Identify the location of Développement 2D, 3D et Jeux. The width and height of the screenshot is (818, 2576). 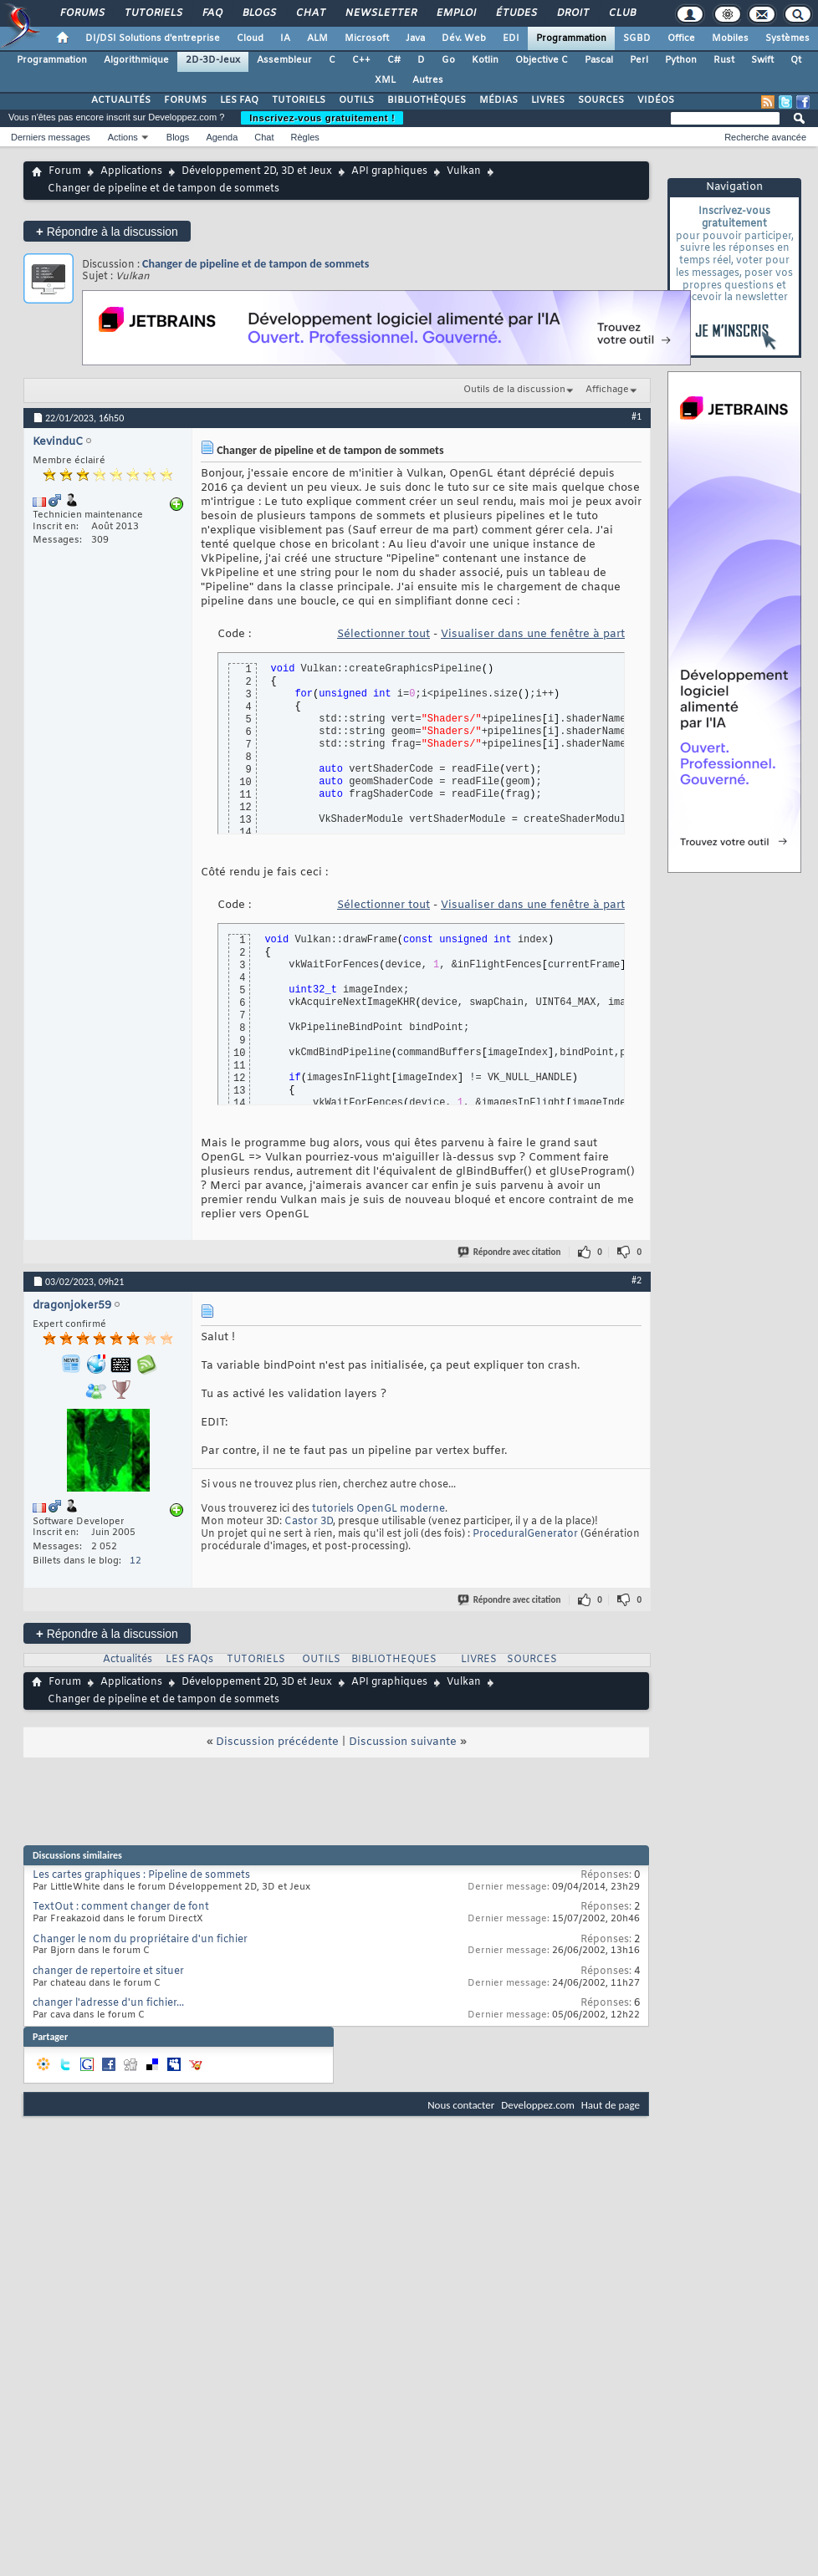
(256, 171).